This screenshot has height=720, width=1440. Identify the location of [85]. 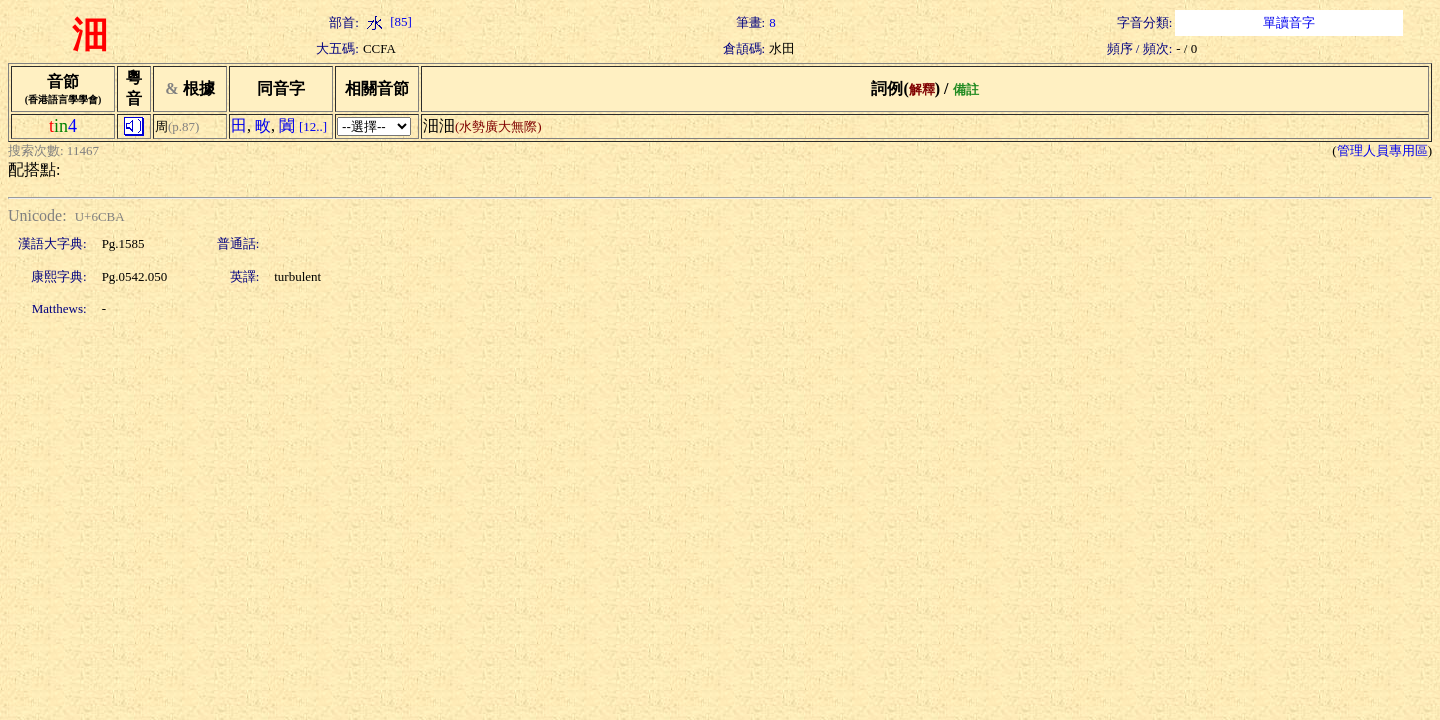
(387, 21).